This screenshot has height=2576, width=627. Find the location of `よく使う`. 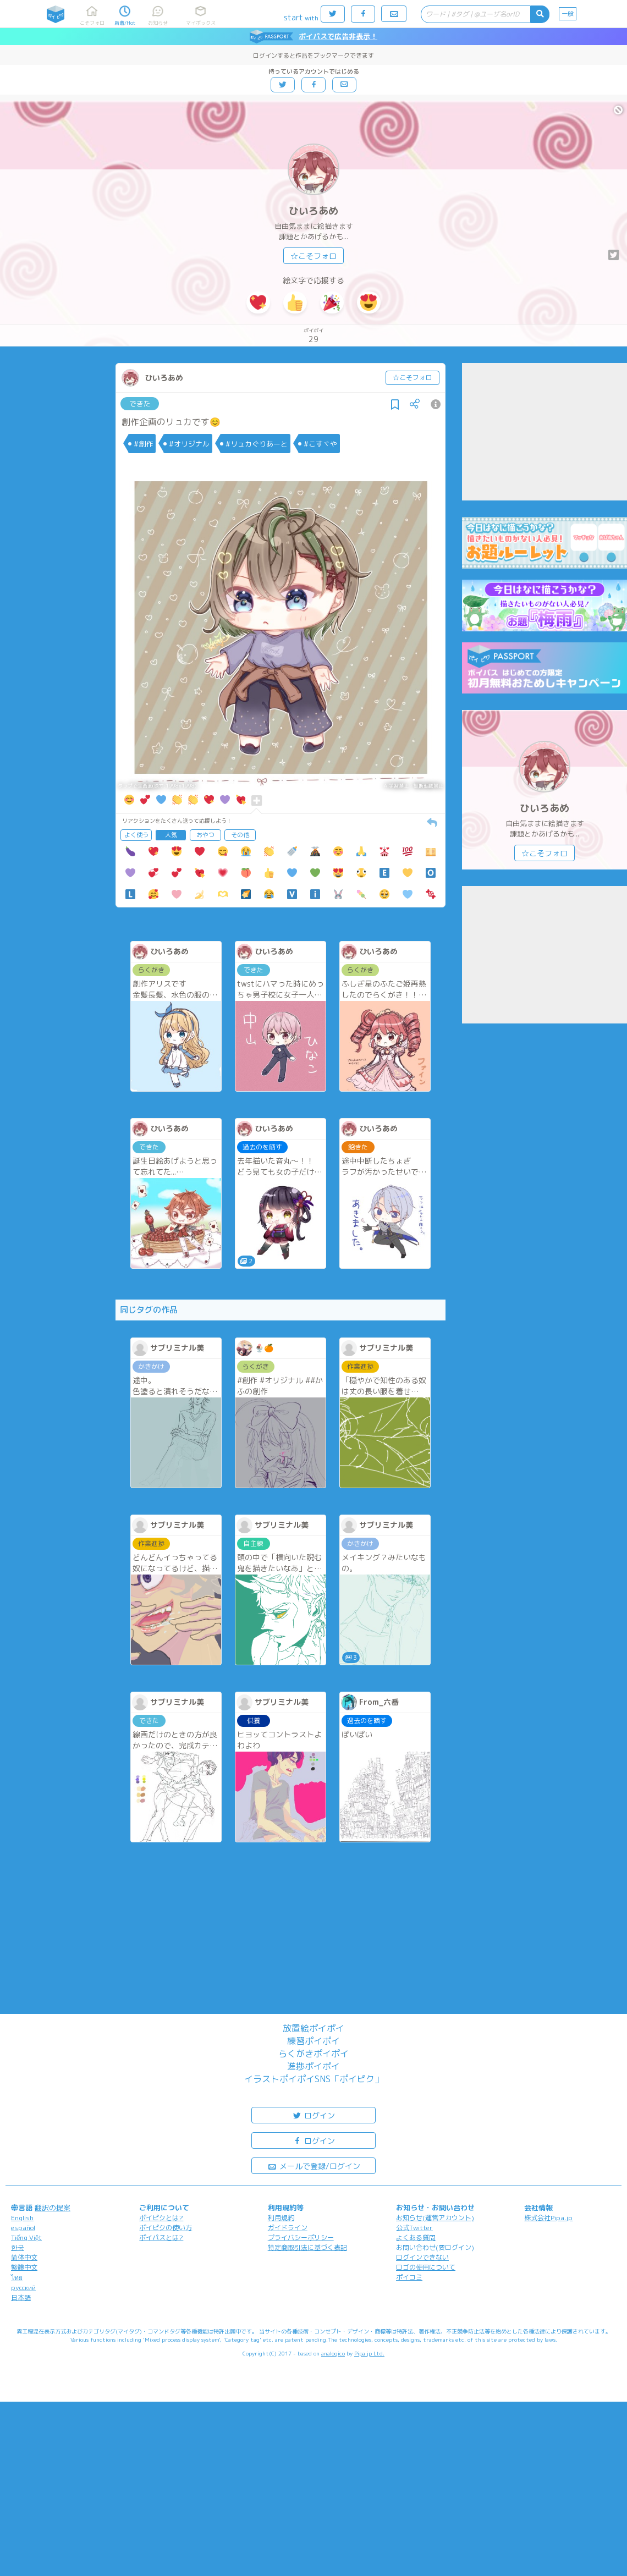

よく使う is located at coordinates (136, 834).